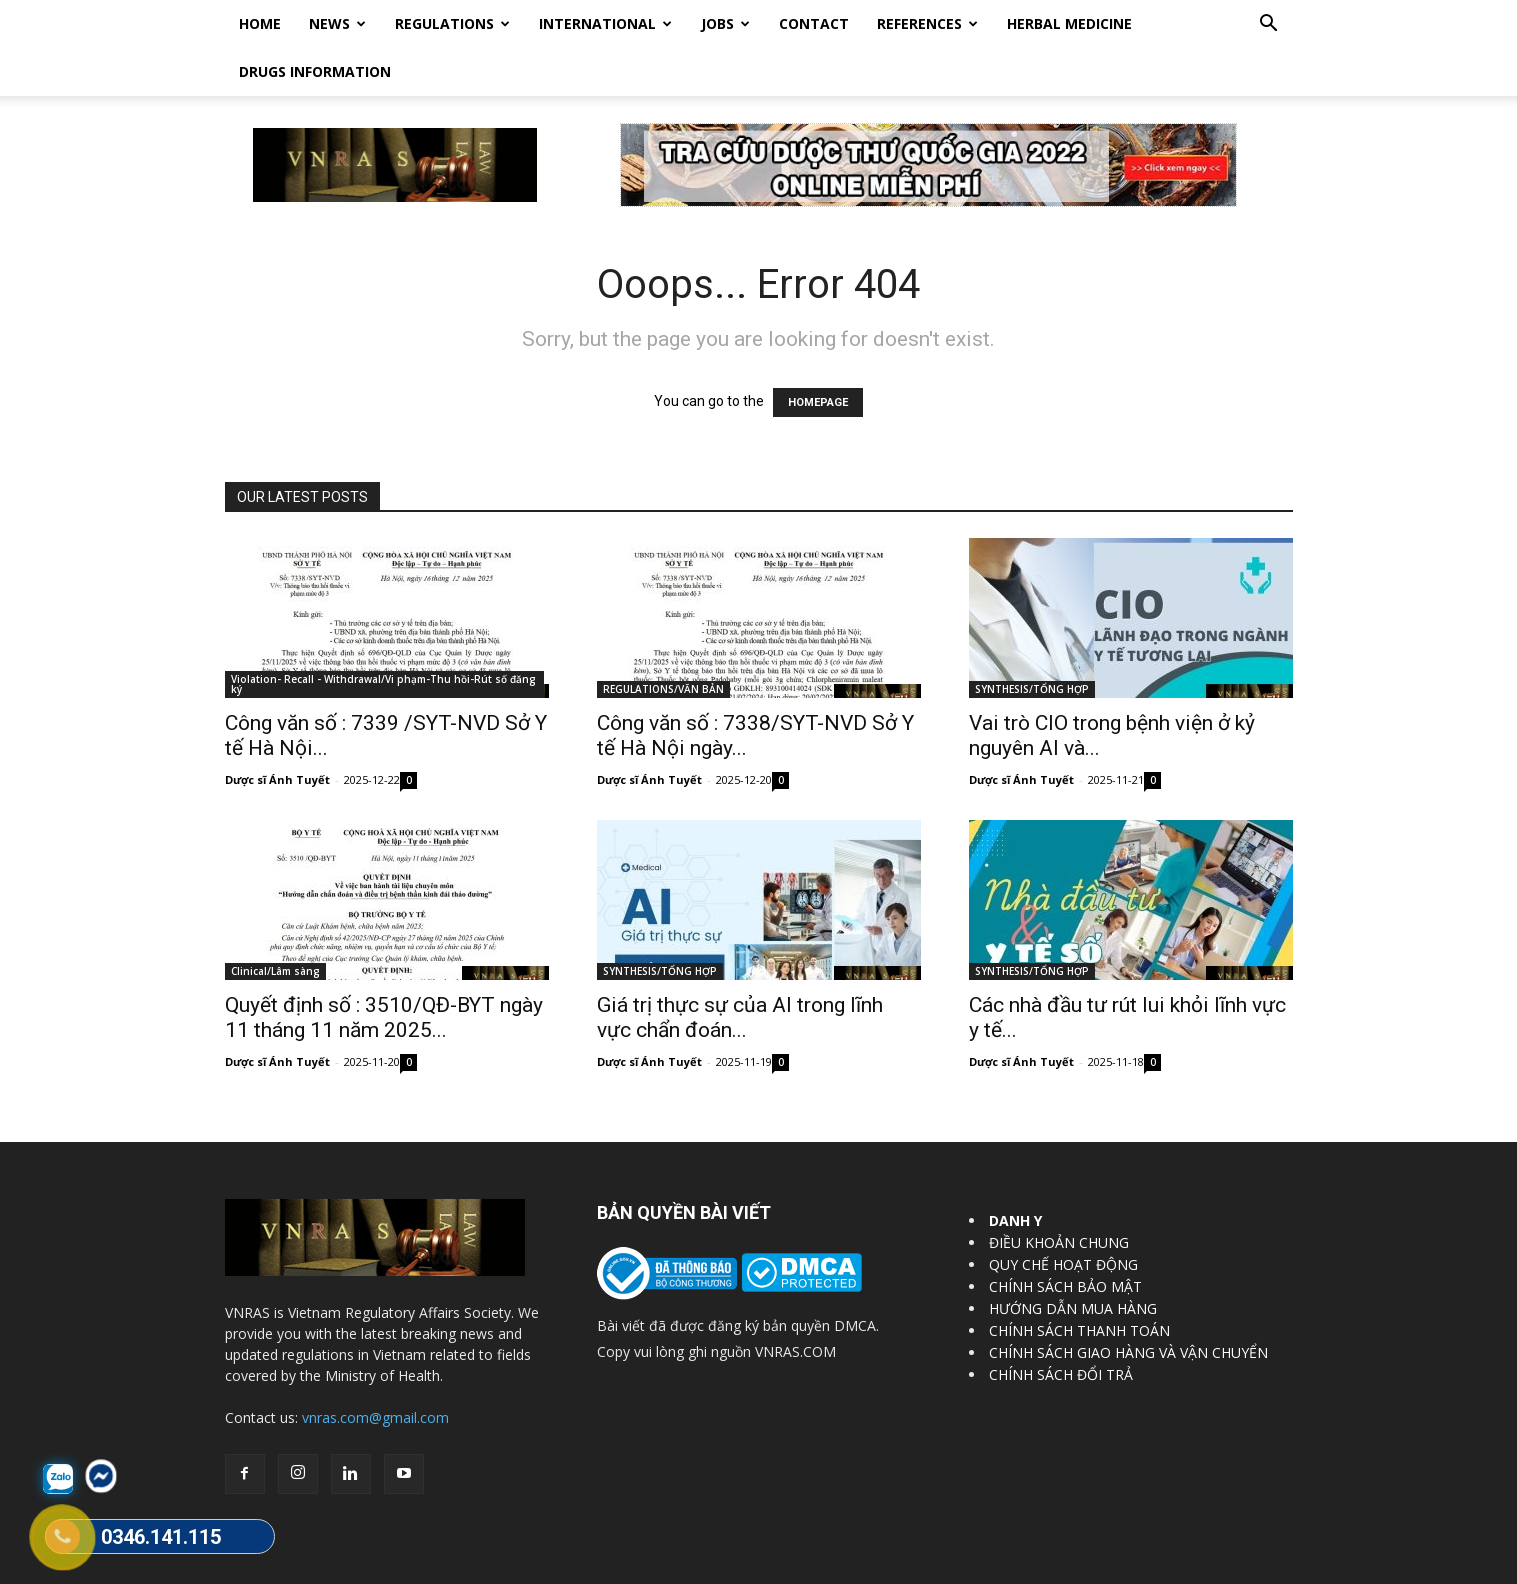 The width and height of the screenshot is (1517, 1584). Describe the element at coordinates (277, 731) in the screenshot. I see `Dược sĩ Ánh Tuyết` at that location.